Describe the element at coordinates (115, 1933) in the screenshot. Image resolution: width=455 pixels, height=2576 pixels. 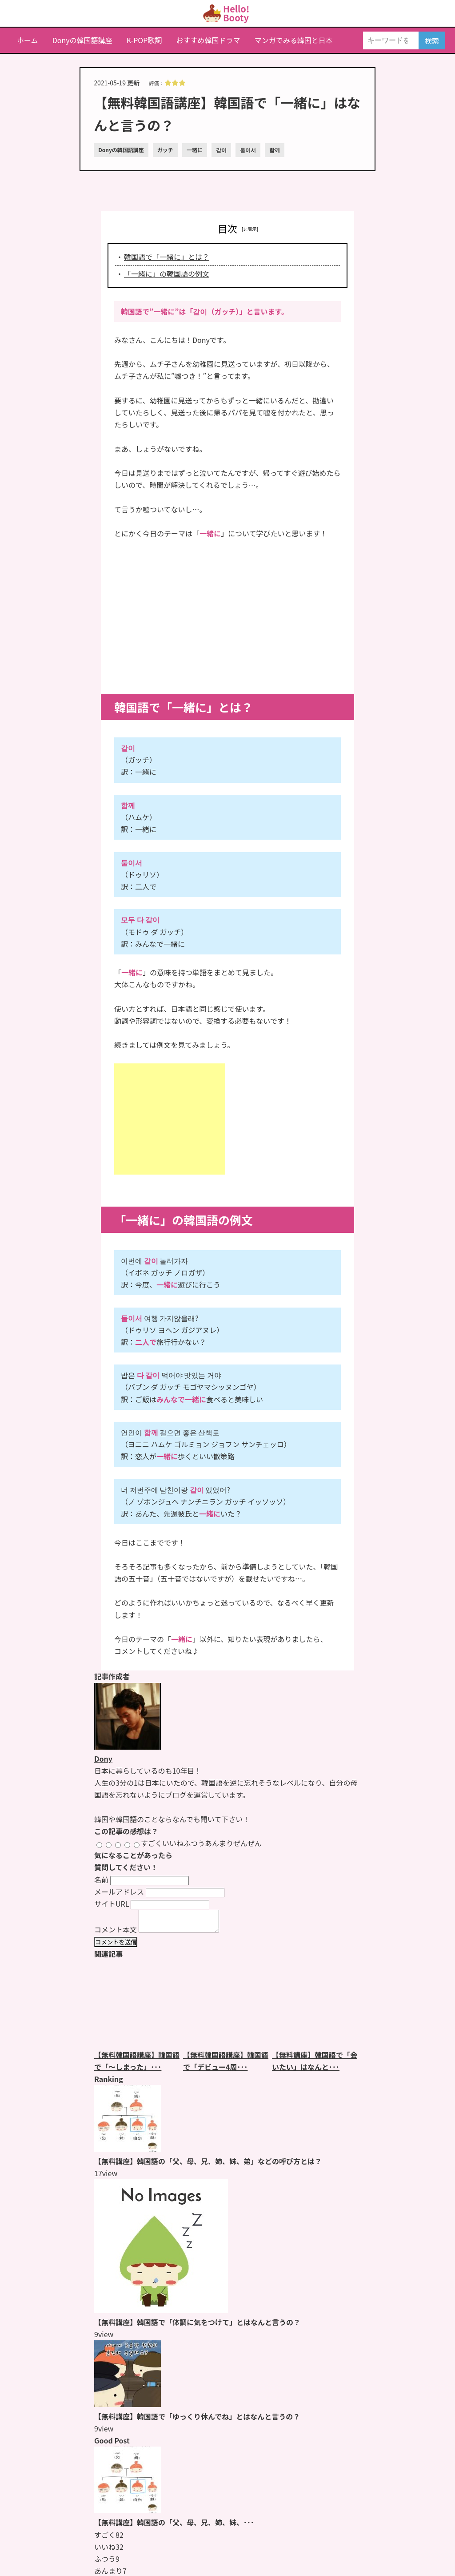
I see `コメント本文` at that location.